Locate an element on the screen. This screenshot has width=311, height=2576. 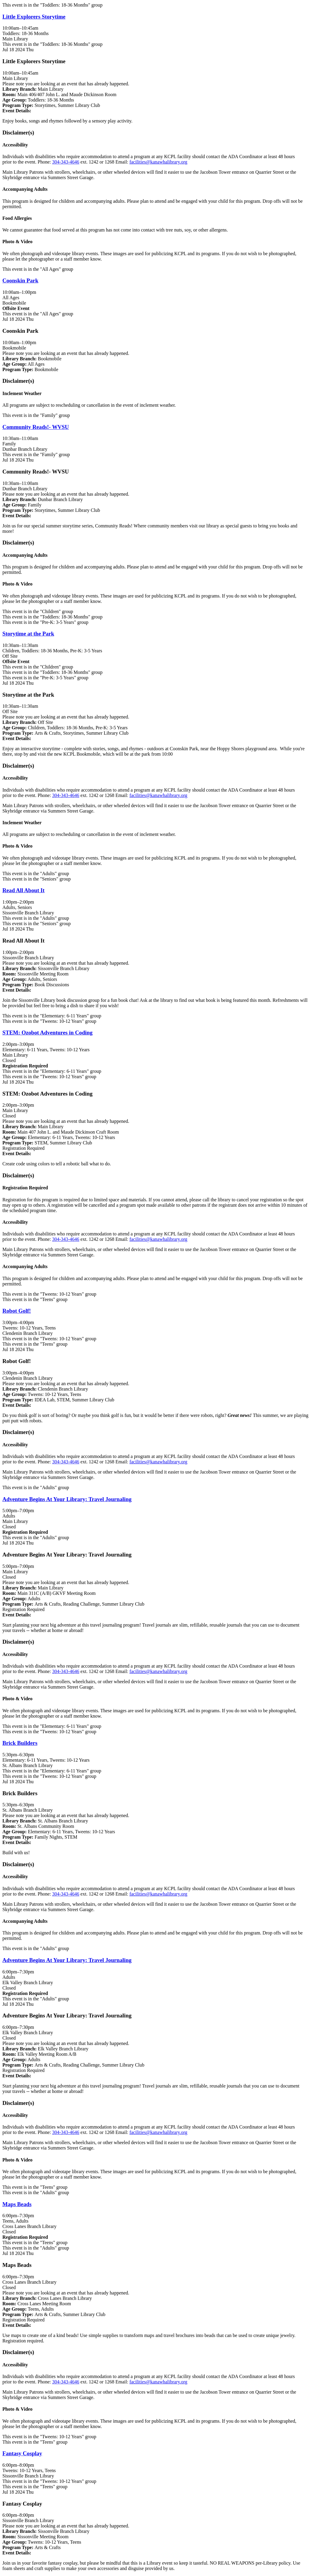
Coonskin Park [View Details - "Coonskin Park" on Thursday, July 18, 2024 @ 10:00am] is located at coordinates (20, 280).